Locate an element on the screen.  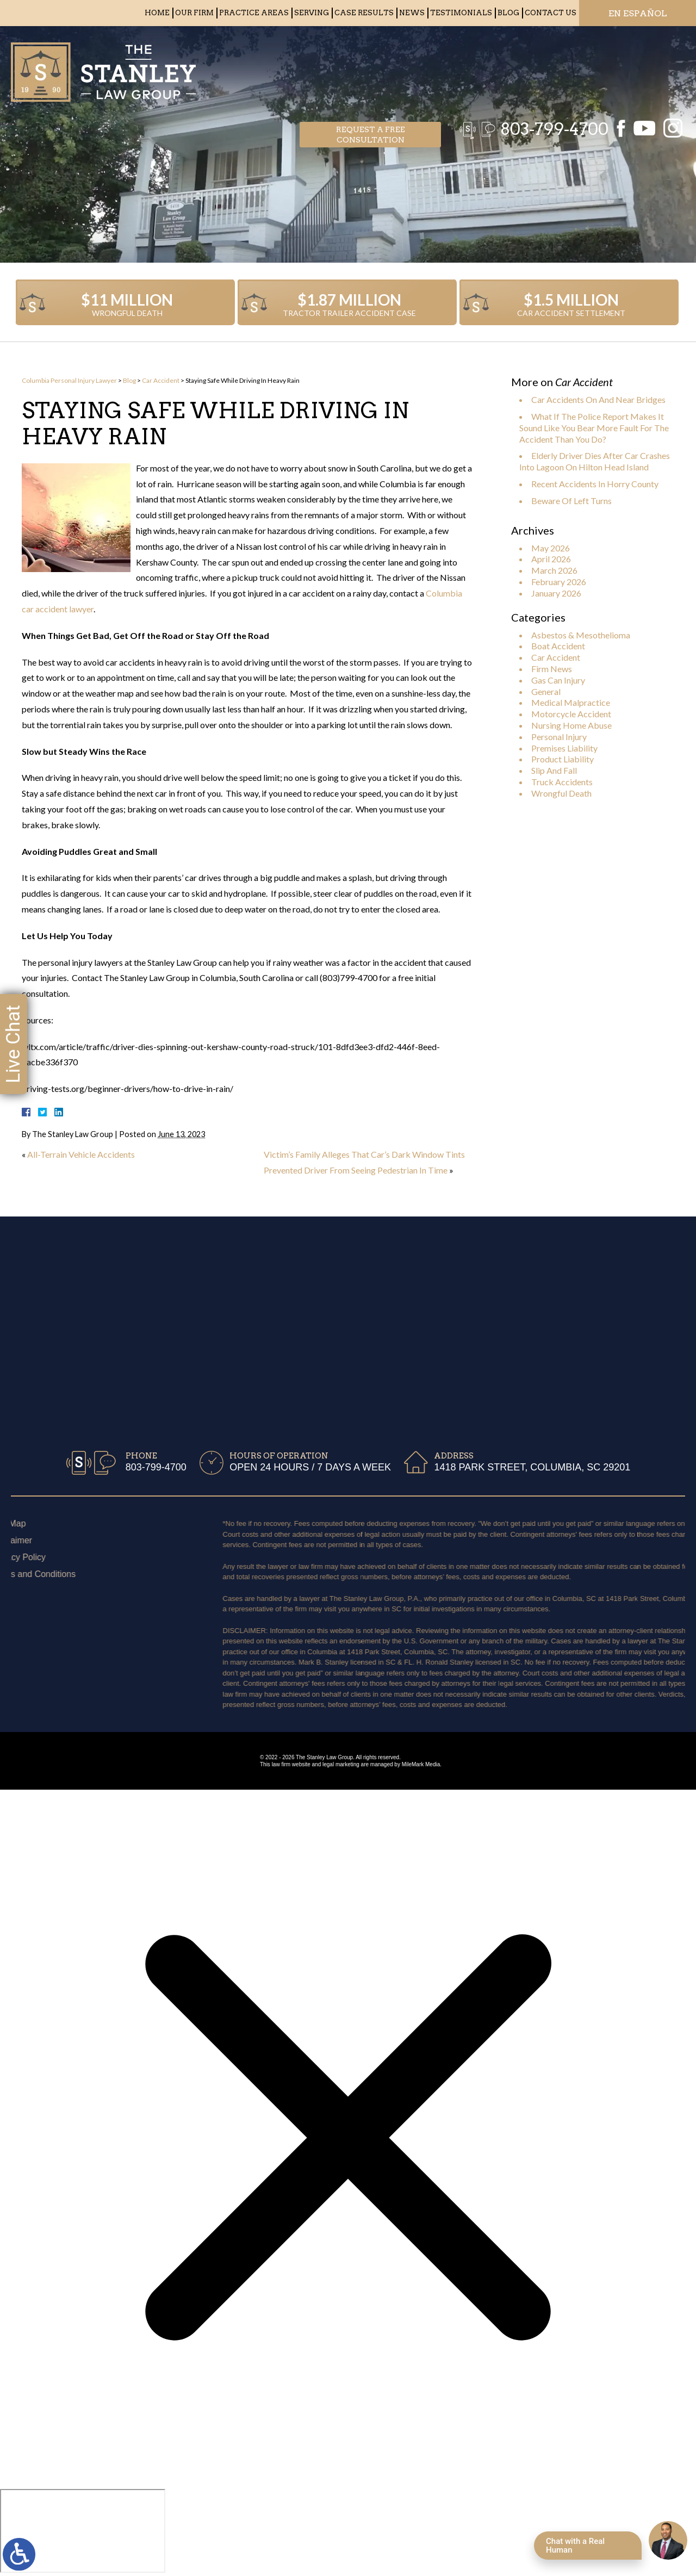
Slip And Fall is located at coordinates (554, 770).